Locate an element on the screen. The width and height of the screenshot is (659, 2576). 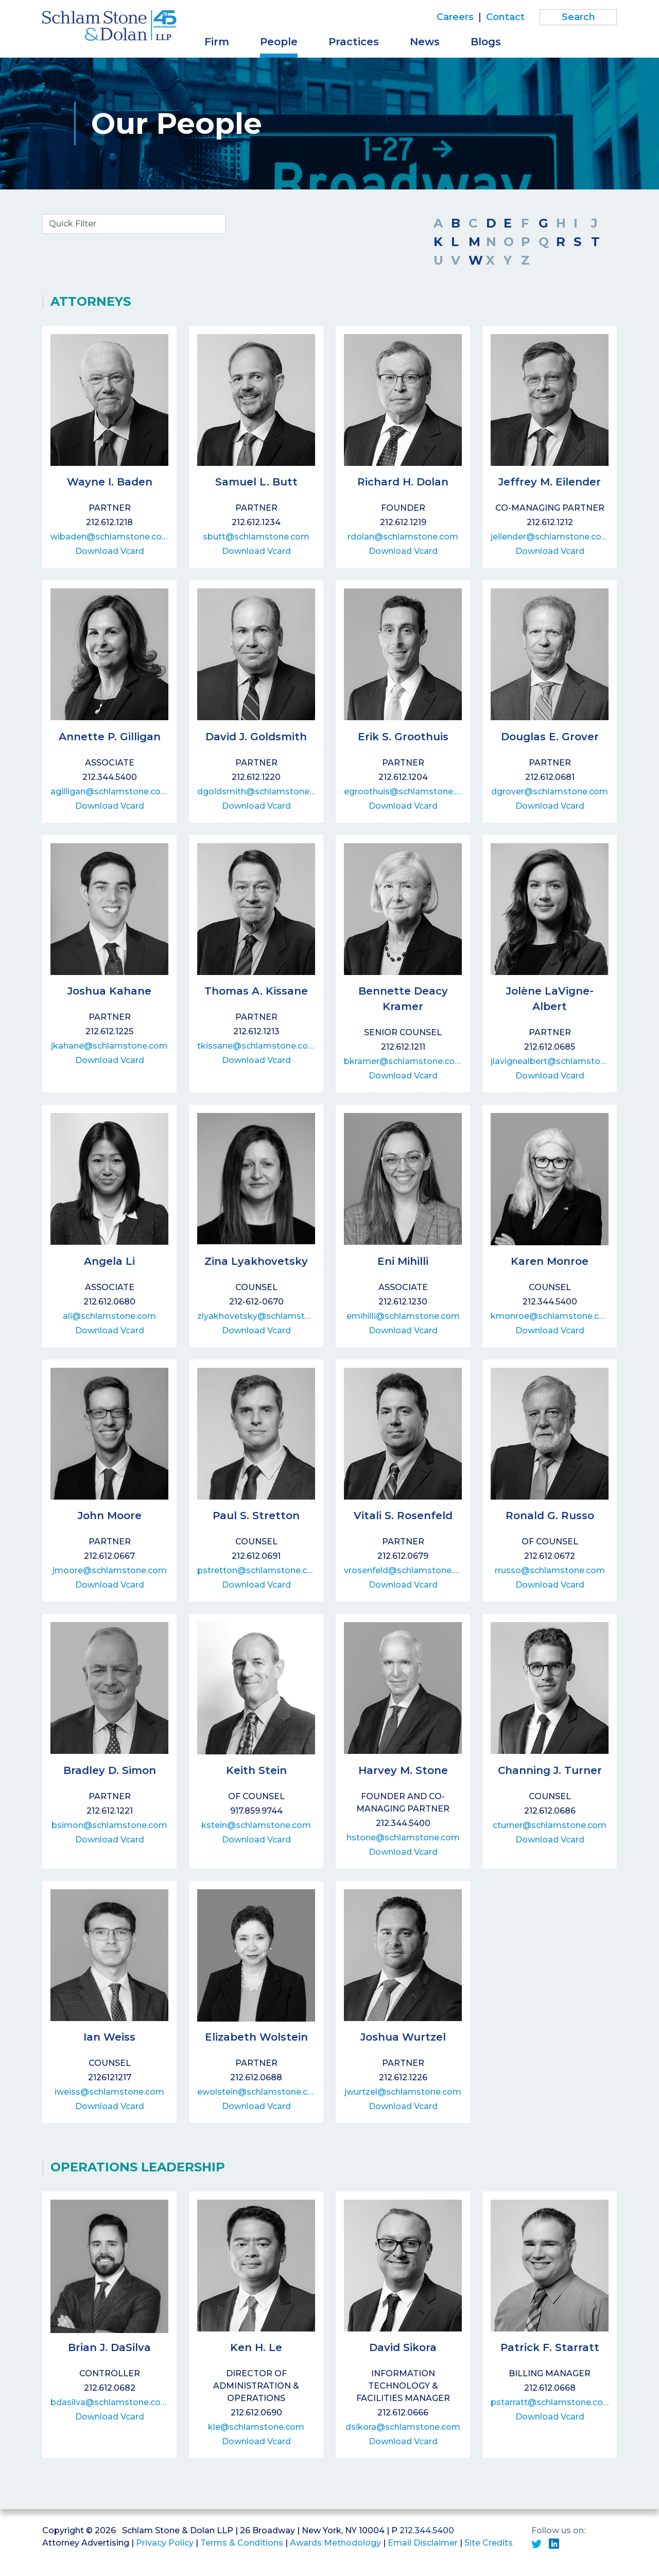
vrosenfeld@schlamstone.com is located at coordinates (403, 1570).